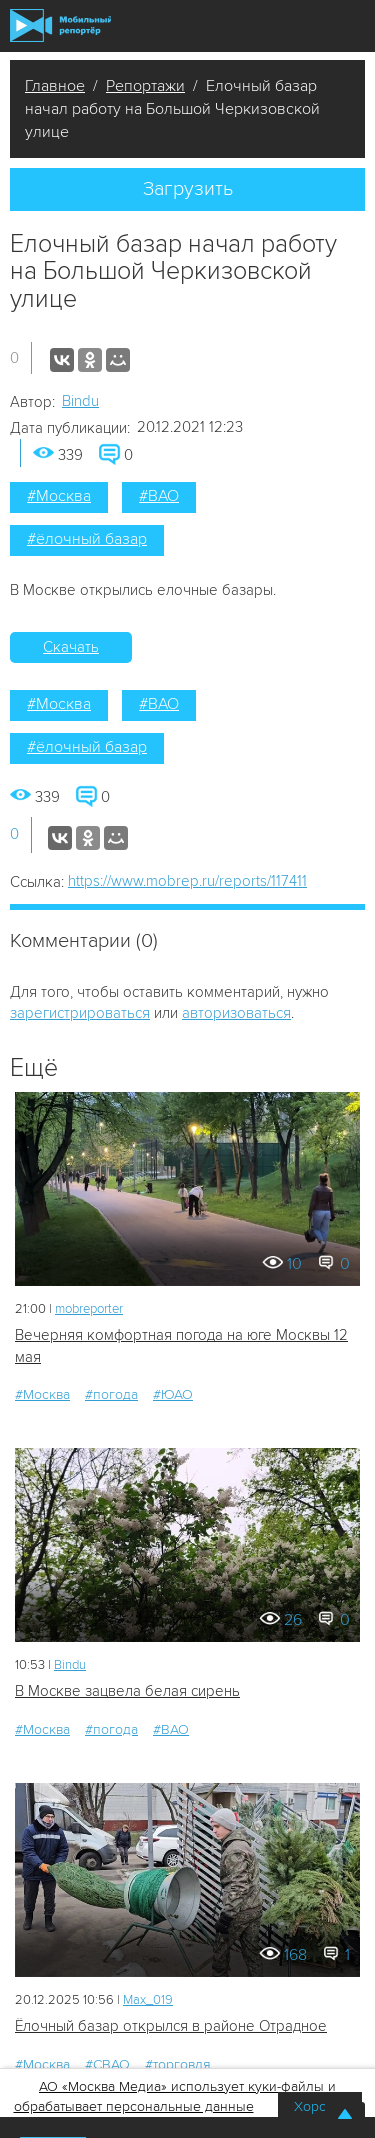  I want to click on #СВАО, so click(107, 2064).